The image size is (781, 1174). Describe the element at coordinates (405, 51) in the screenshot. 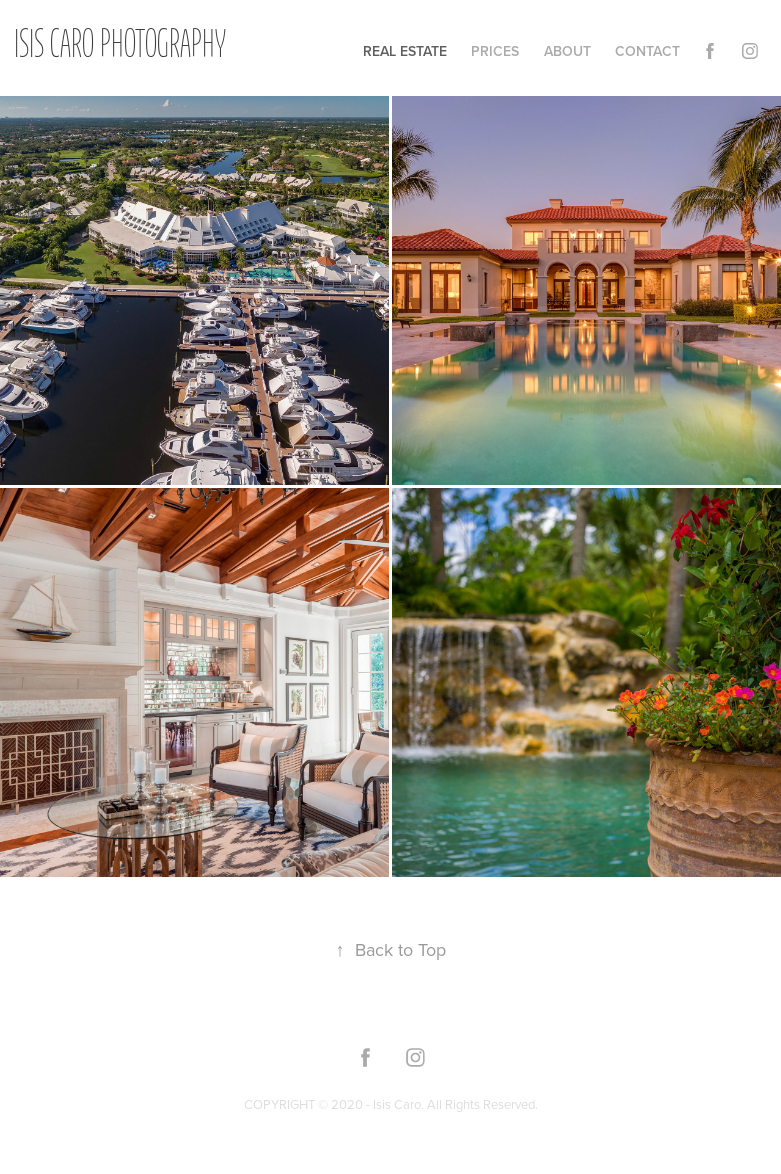

I see `Real Estate` at that location.